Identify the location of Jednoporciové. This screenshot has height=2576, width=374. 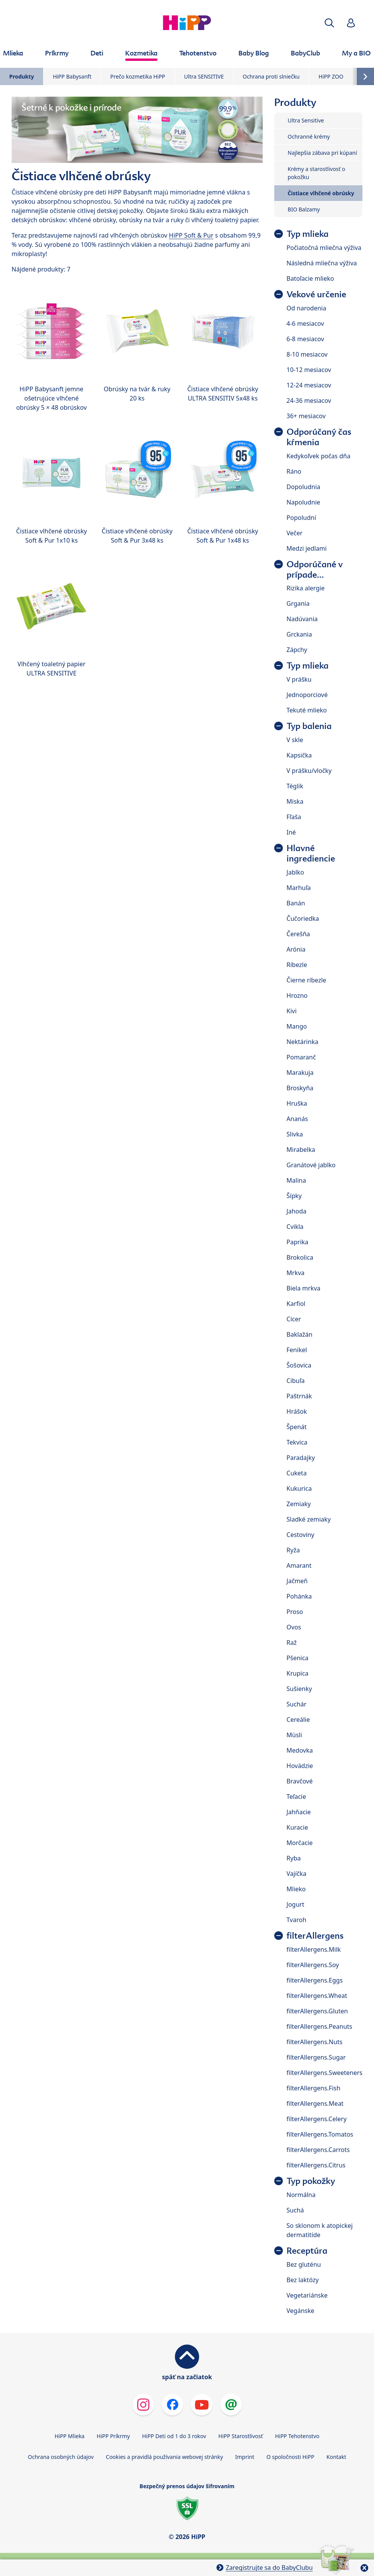
(307, 695).